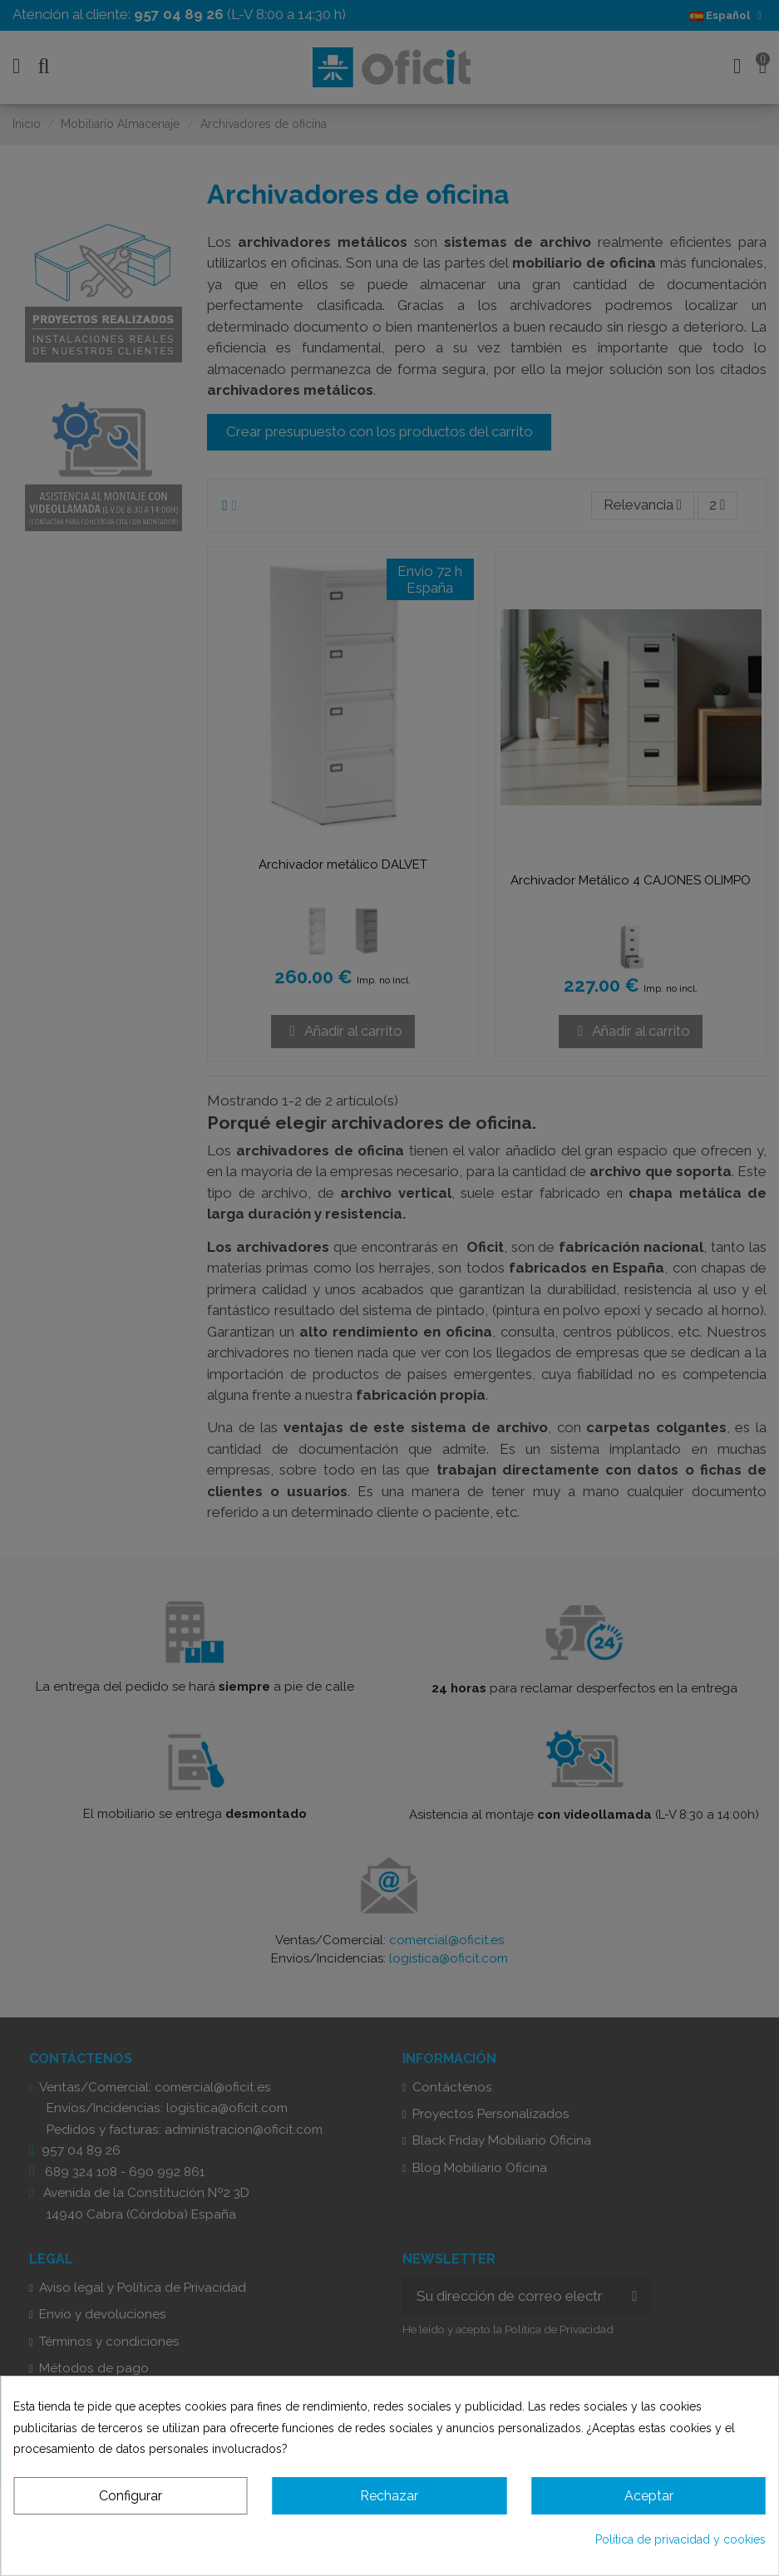  What do you see at coordinates (680, 2539) in the screenshot?
I see `Política de privacidad y cookies` at bounding box center [680, 2539].